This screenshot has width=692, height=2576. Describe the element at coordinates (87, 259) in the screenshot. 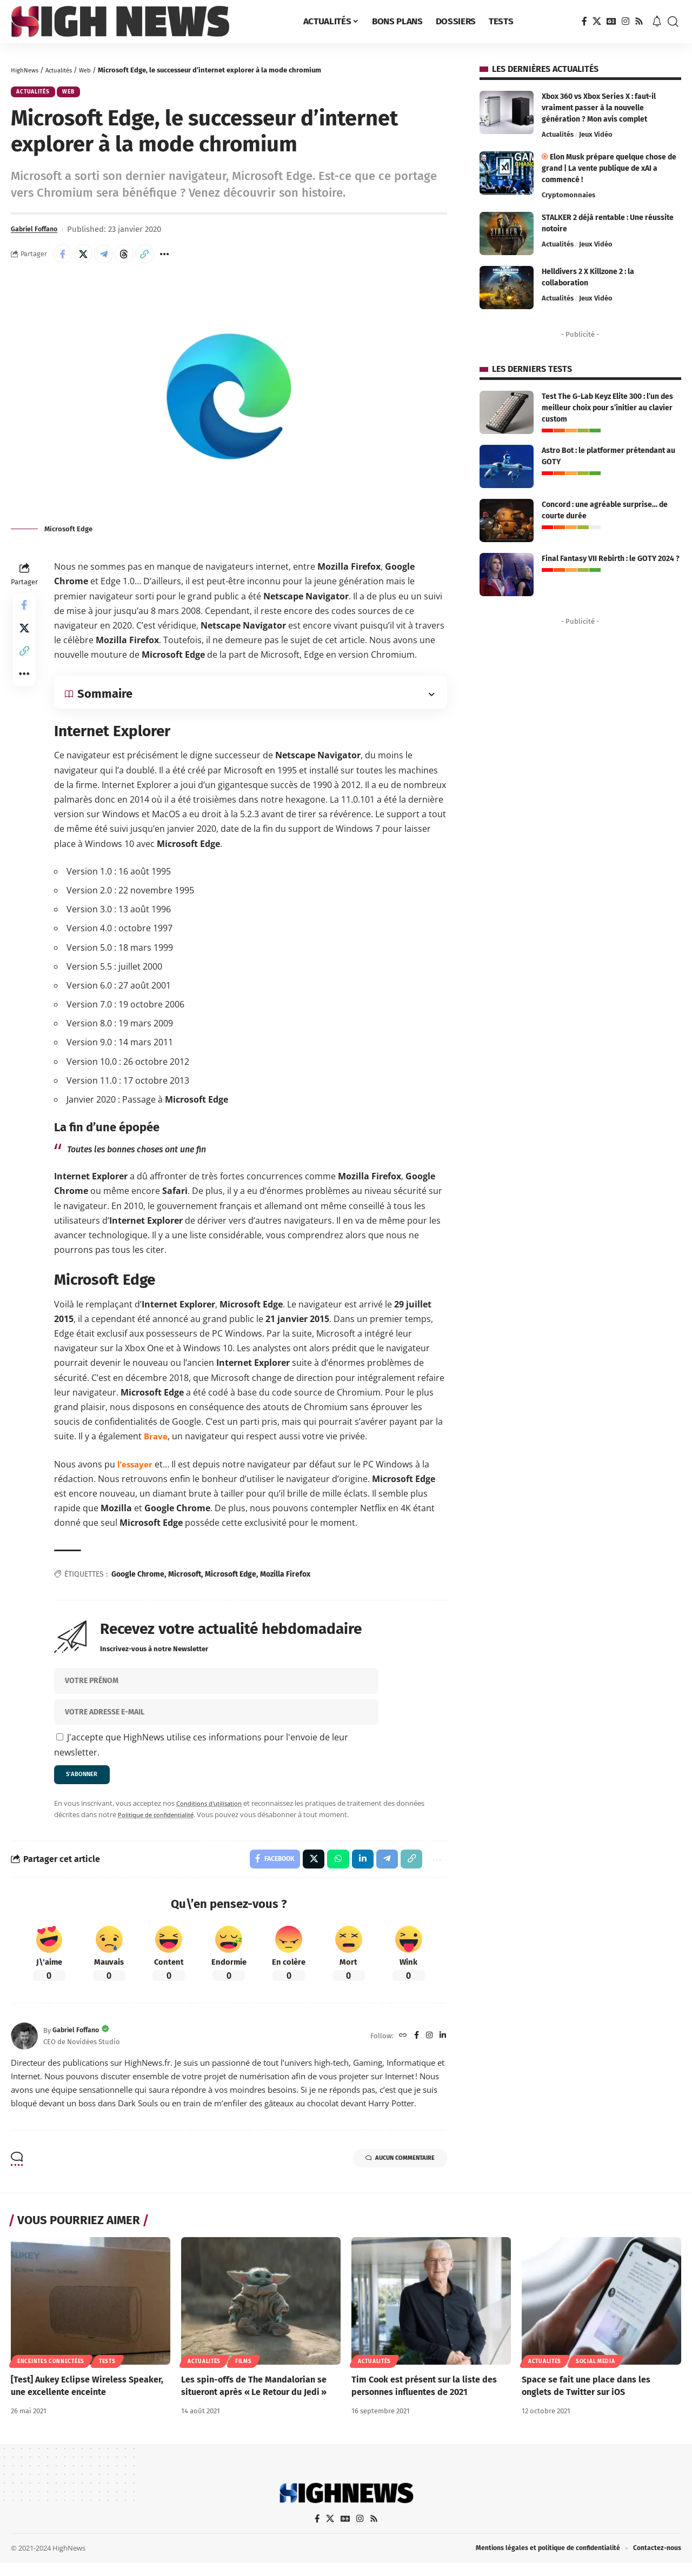

I see `[Share on X]` at that location.